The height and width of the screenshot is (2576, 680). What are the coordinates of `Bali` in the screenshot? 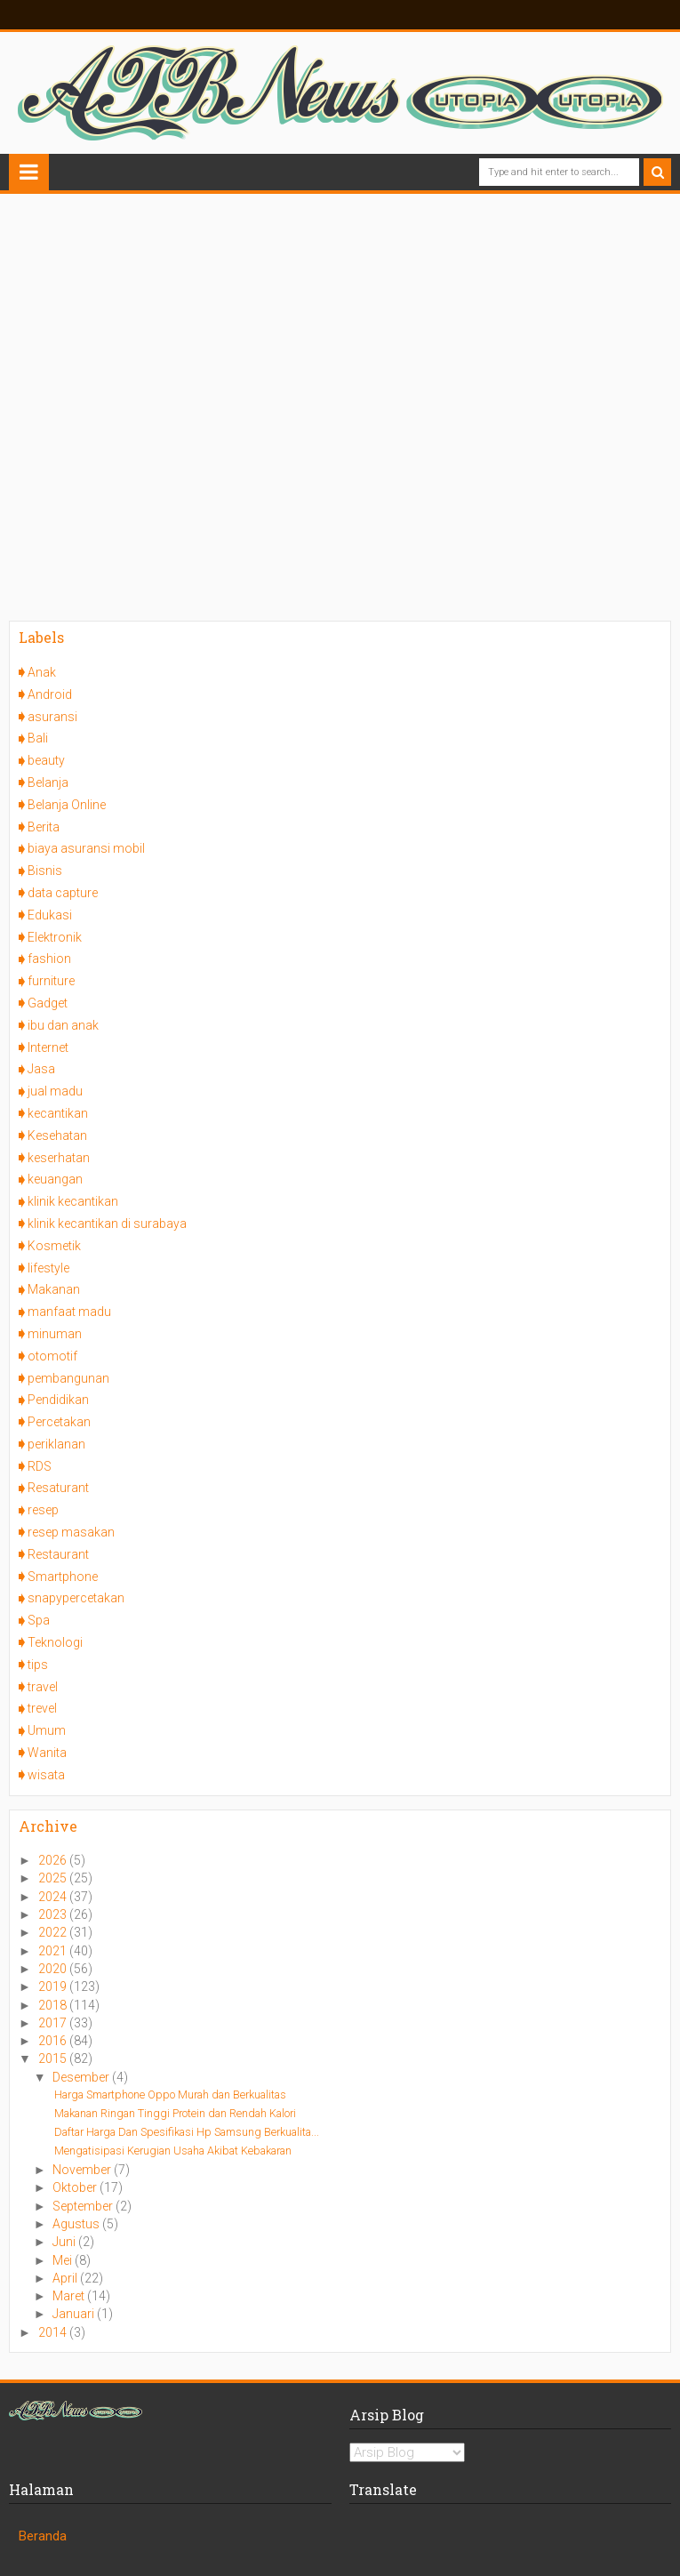 It's located at (38, 738).